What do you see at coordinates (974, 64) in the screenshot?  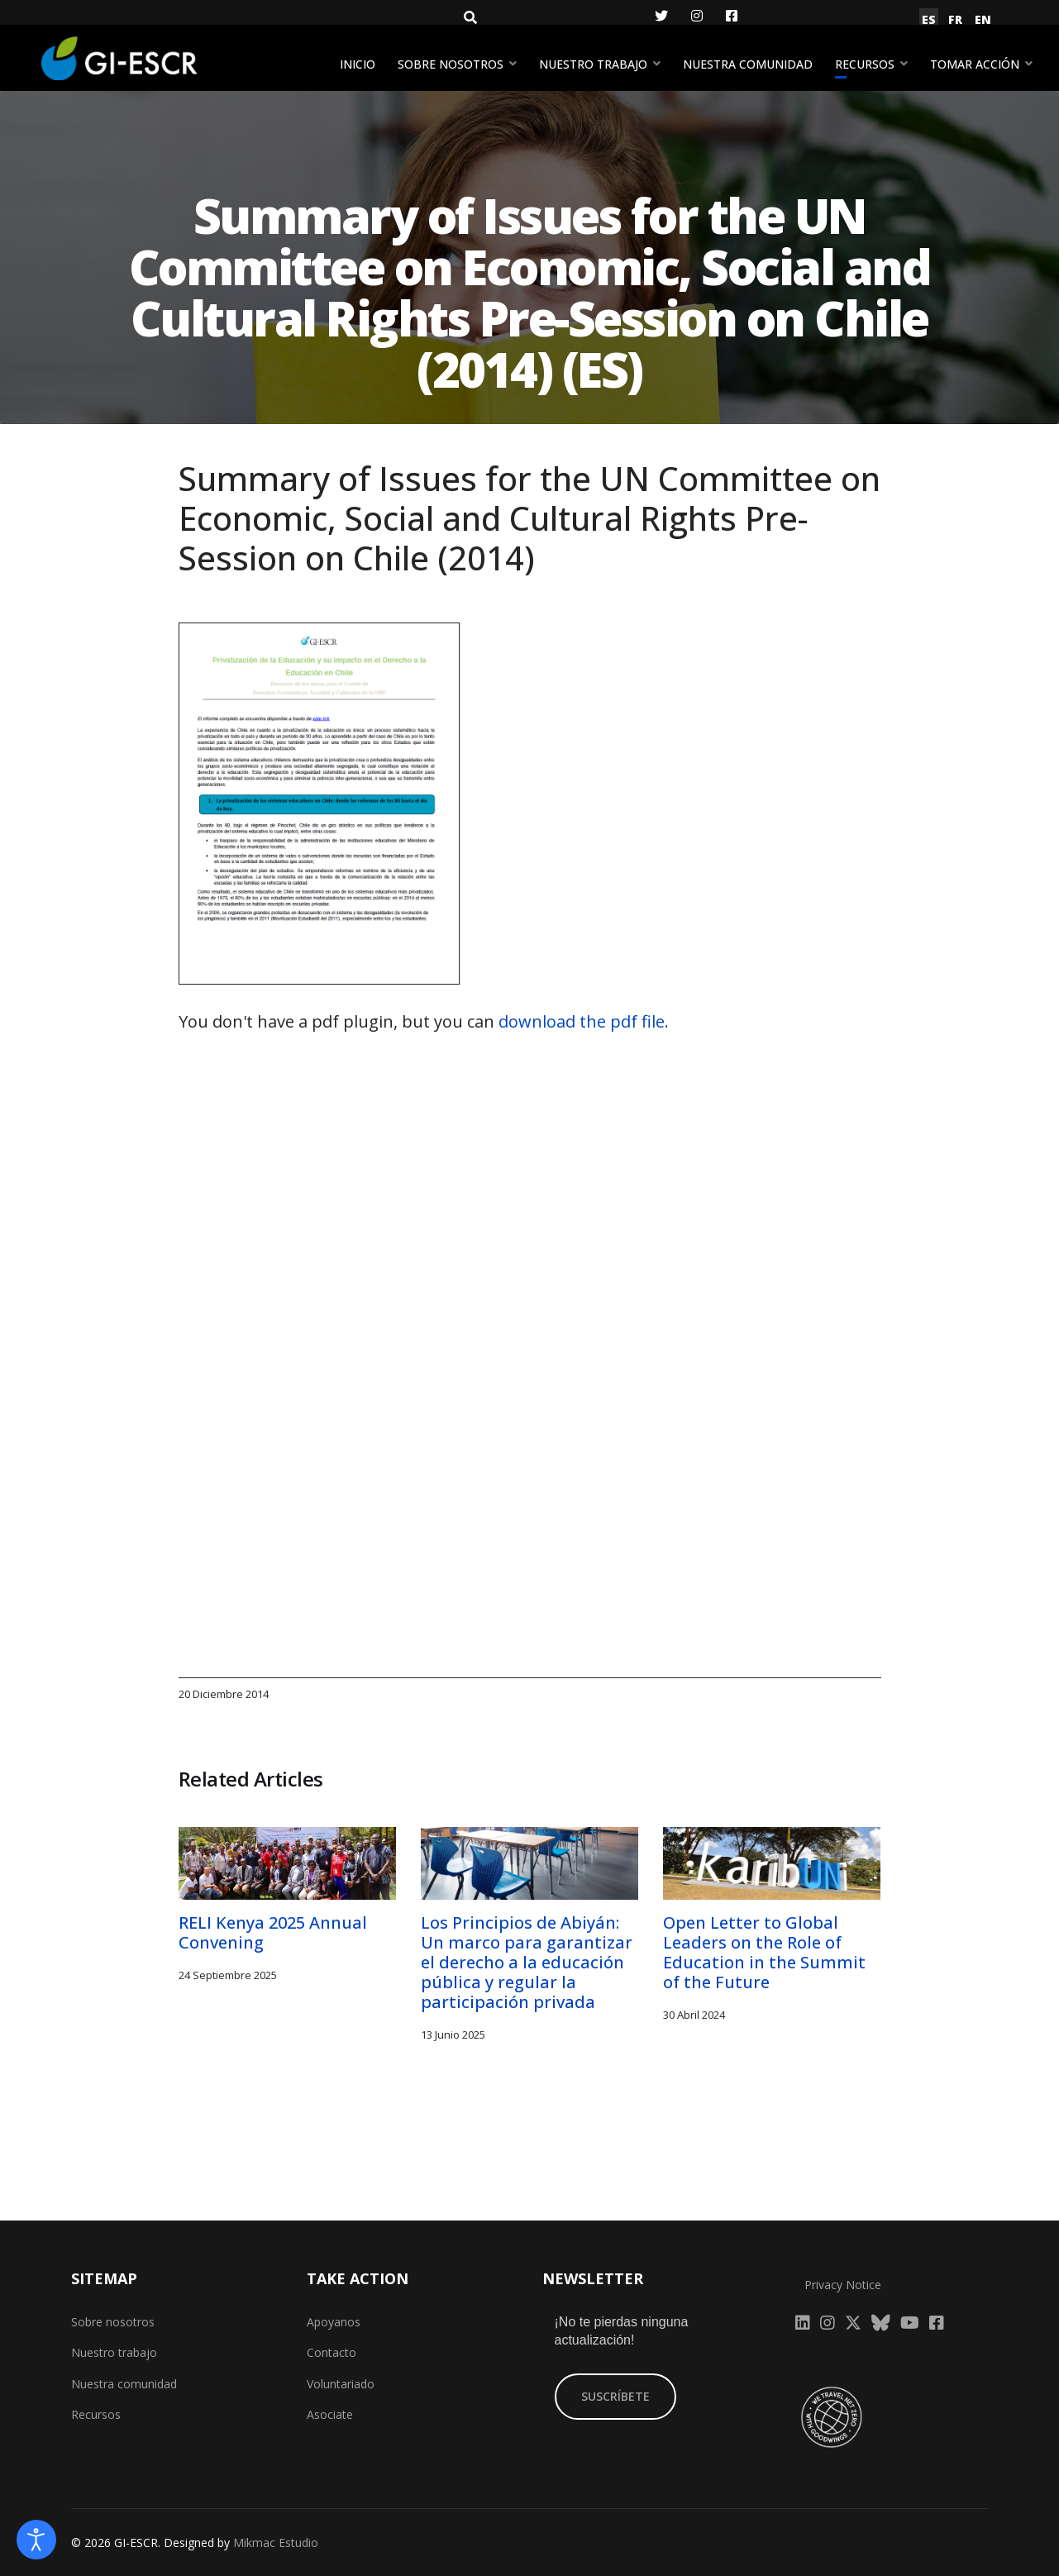 I see `Tomar acción` at bounding box center [974, 64].